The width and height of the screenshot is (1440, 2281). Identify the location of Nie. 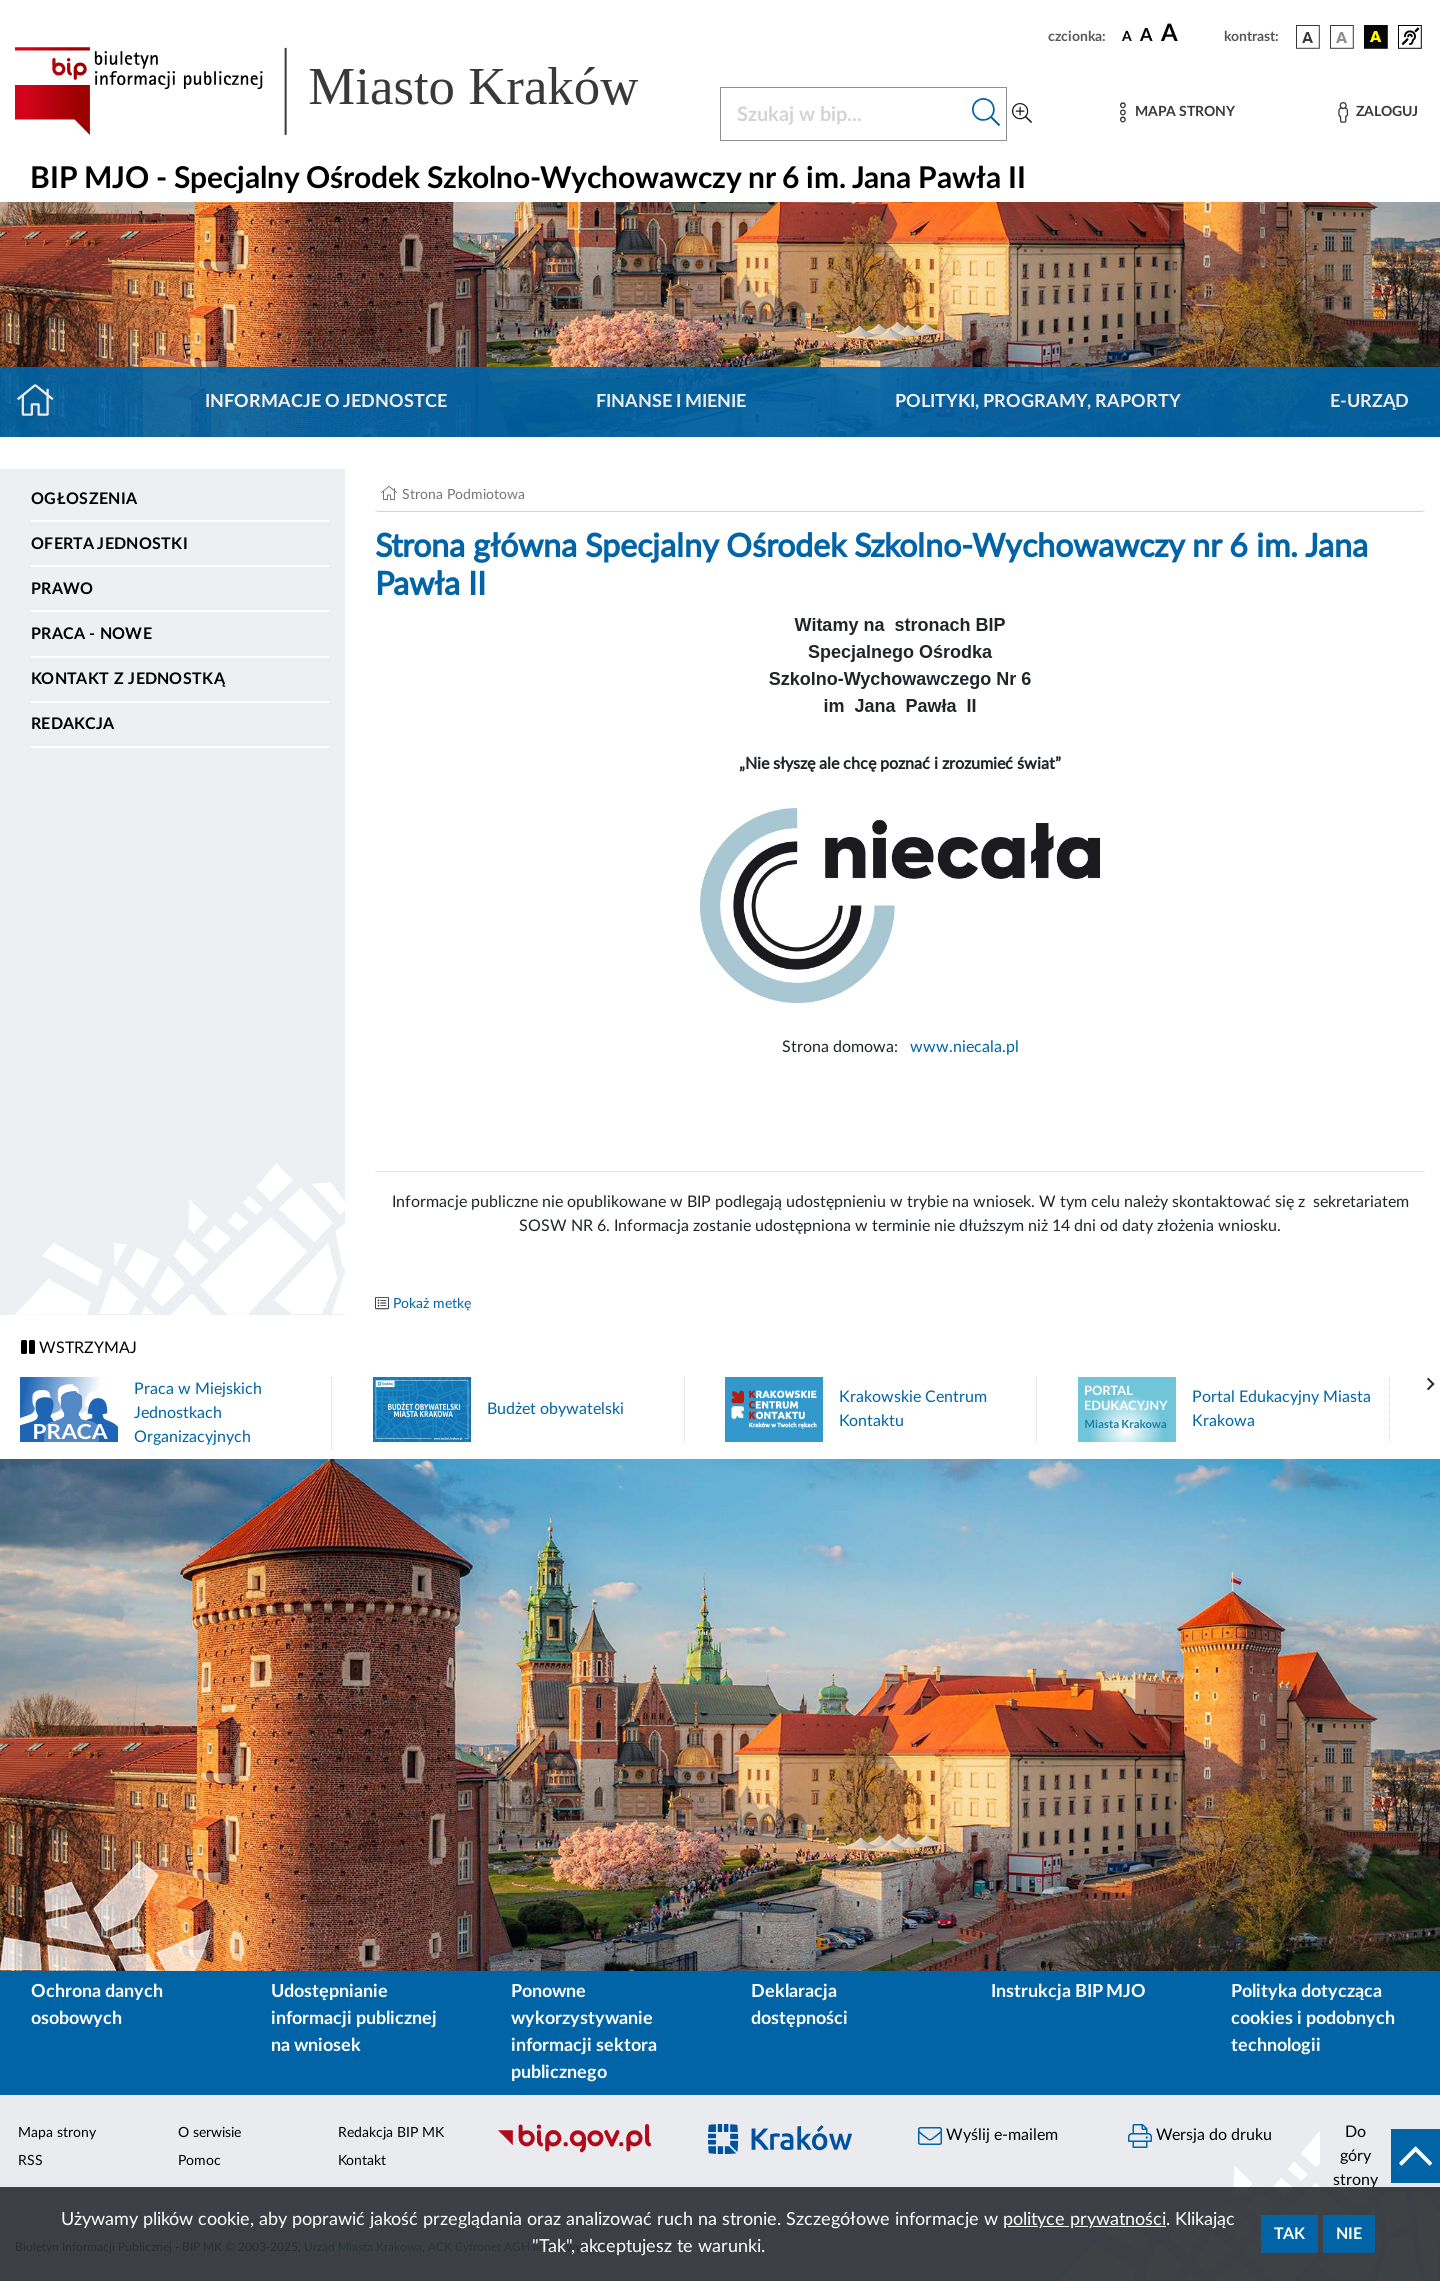
(1349, 2234).